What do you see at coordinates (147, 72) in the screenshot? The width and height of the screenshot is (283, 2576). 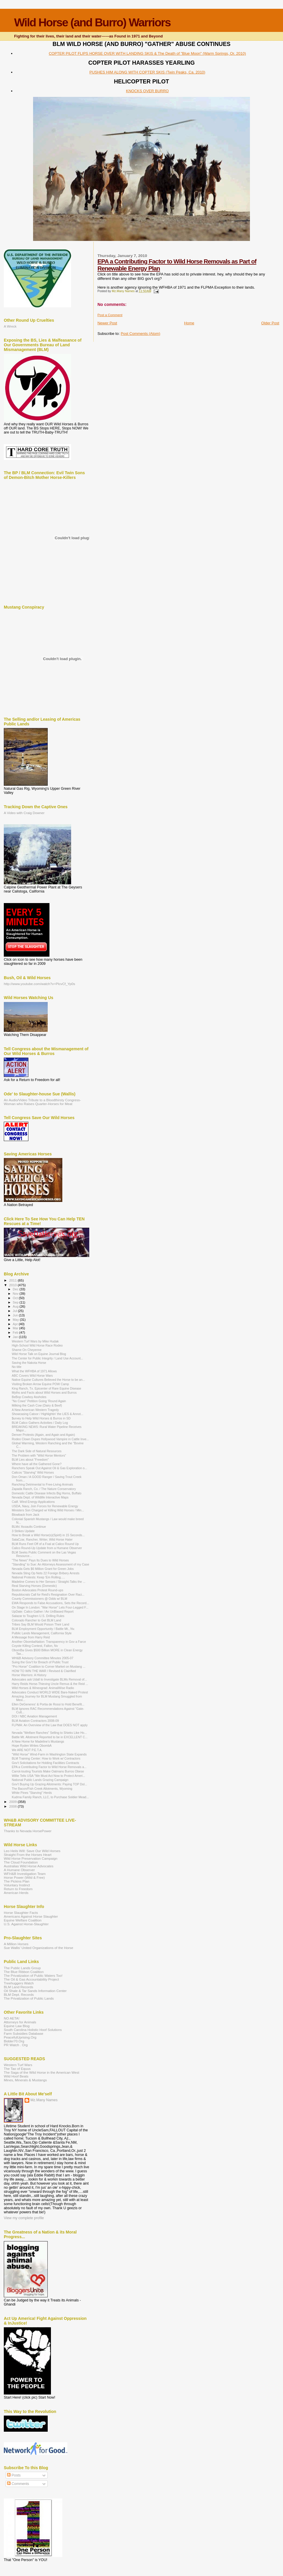 I see `PUSHES HIM ALONG WITH COPTER SKIS (Twin Peaks, Ca. 2010)` at bounding box center [147, 72].